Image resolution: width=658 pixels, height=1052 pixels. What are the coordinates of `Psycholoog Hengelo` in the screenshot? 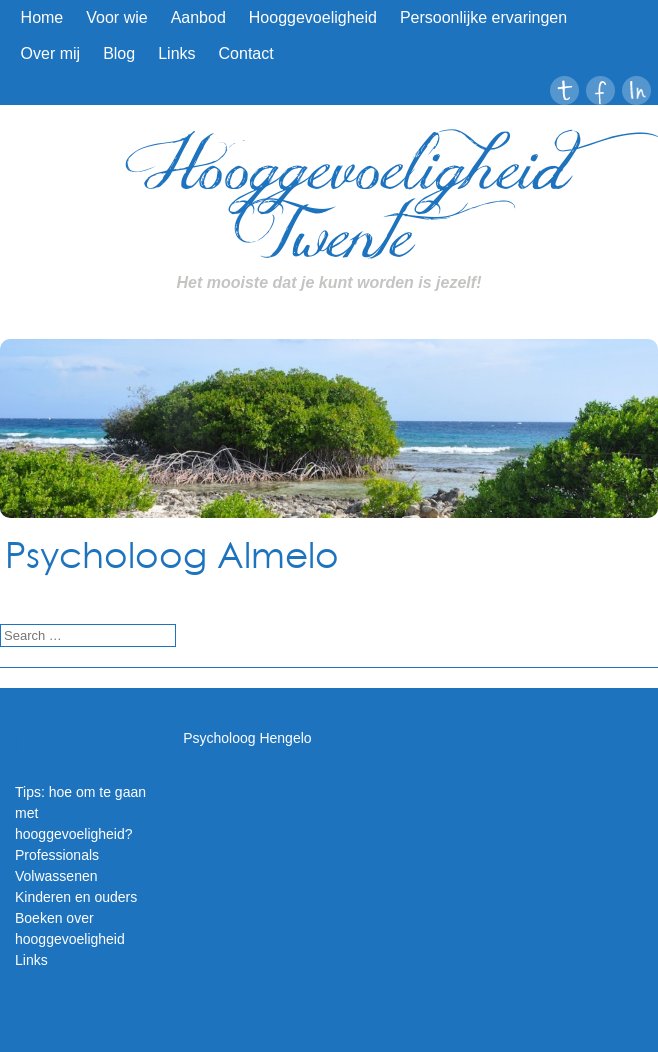 It's located at (247, 738).